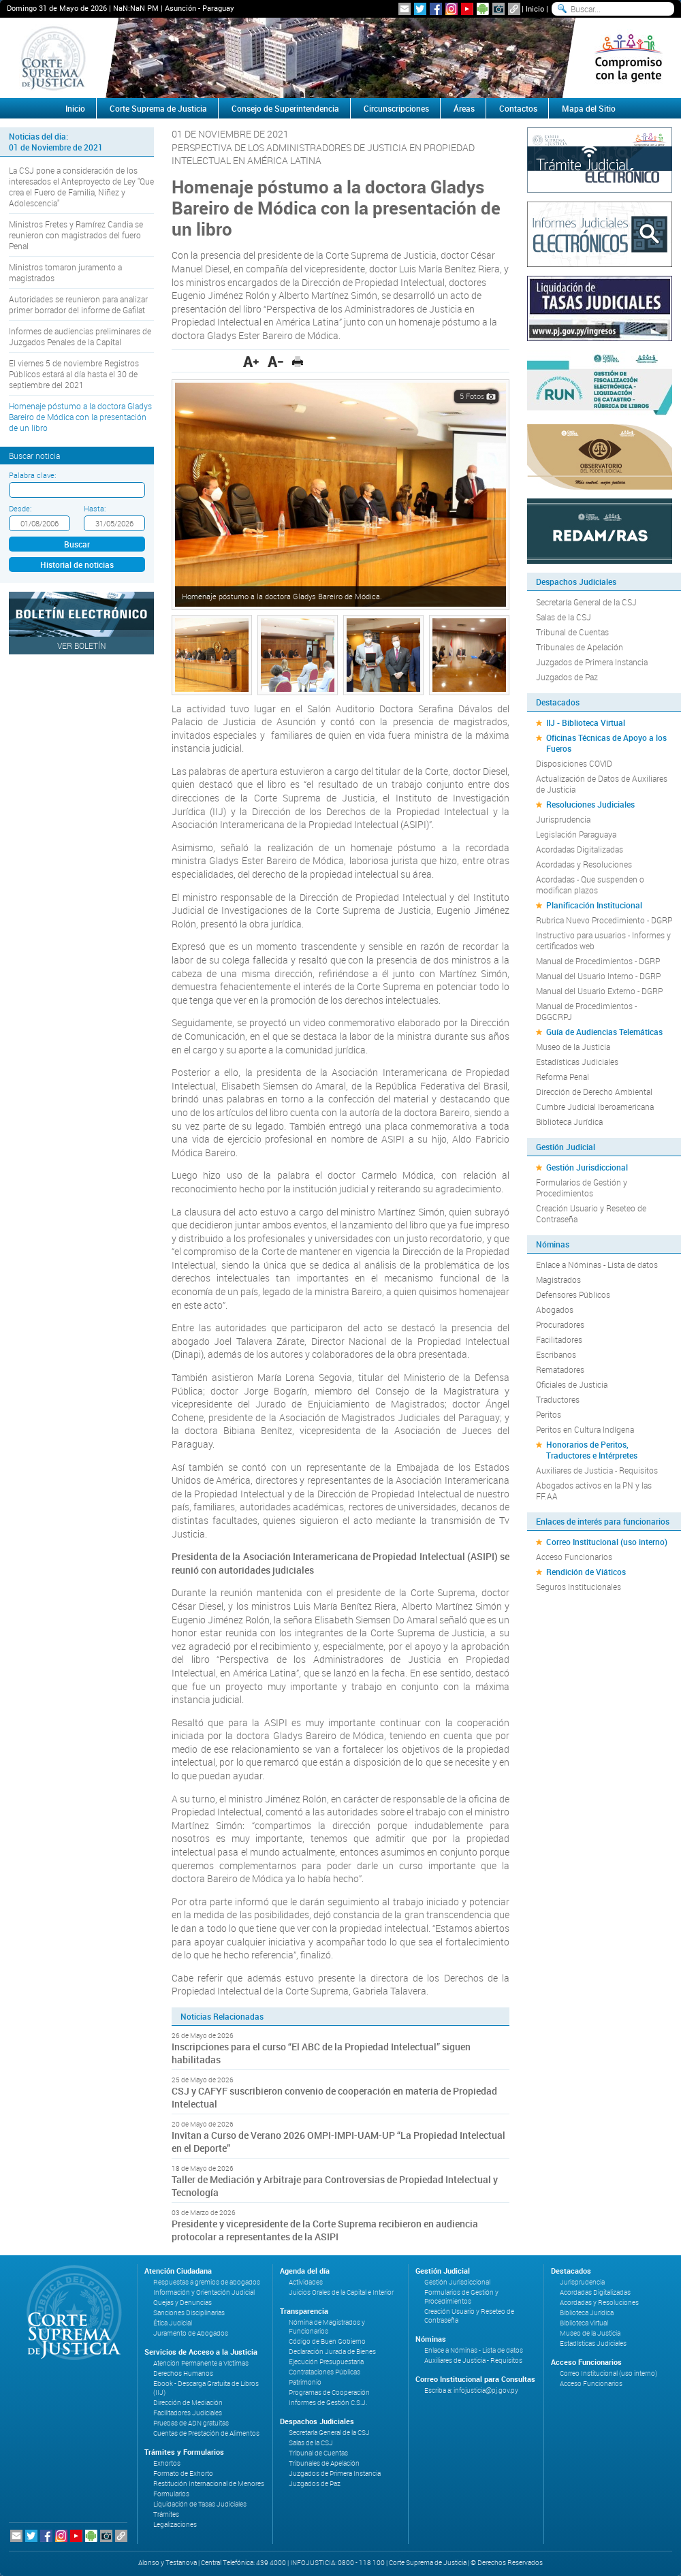 The width and height of the screenshot is (681, 2576). What do you see at coordinates (574, 763) in the screenshot?
I see `Disposiciones COVID` at bounding box center [574, 763].